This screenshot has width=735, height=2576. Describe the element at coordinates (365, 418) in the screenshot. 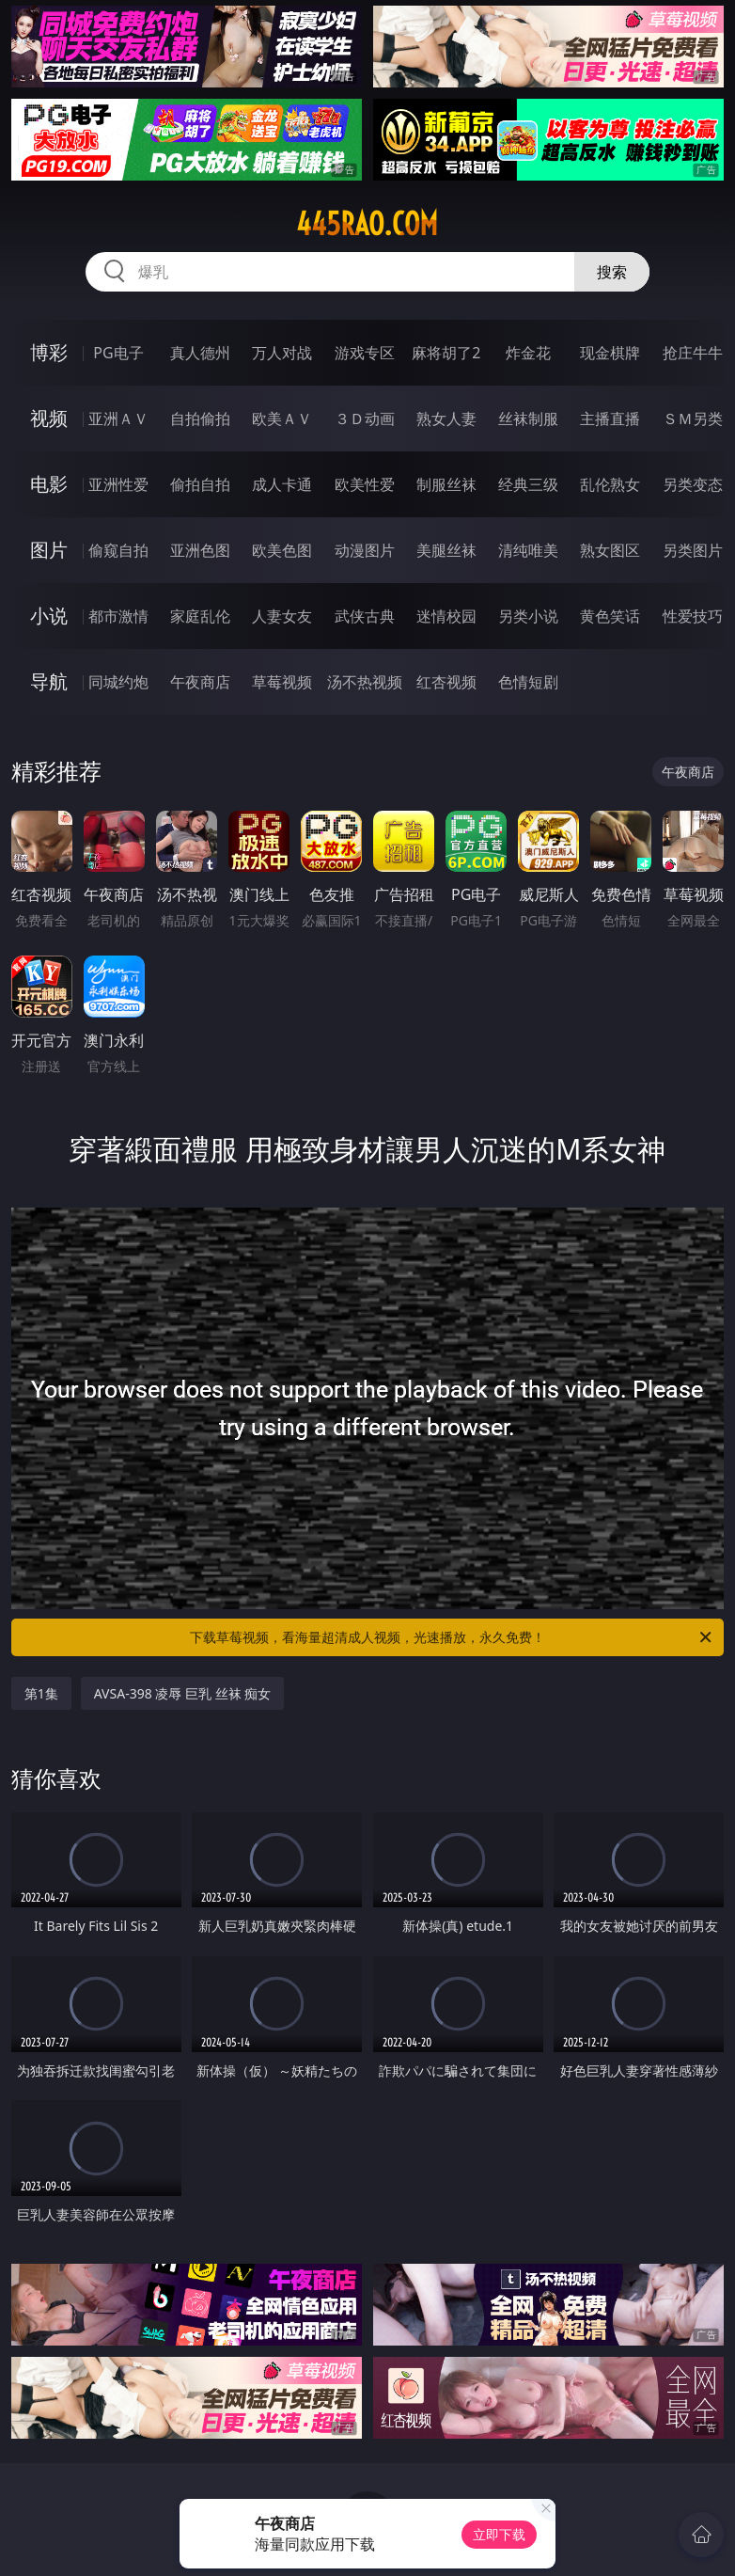

I see `３Ｄ动画` at that location.